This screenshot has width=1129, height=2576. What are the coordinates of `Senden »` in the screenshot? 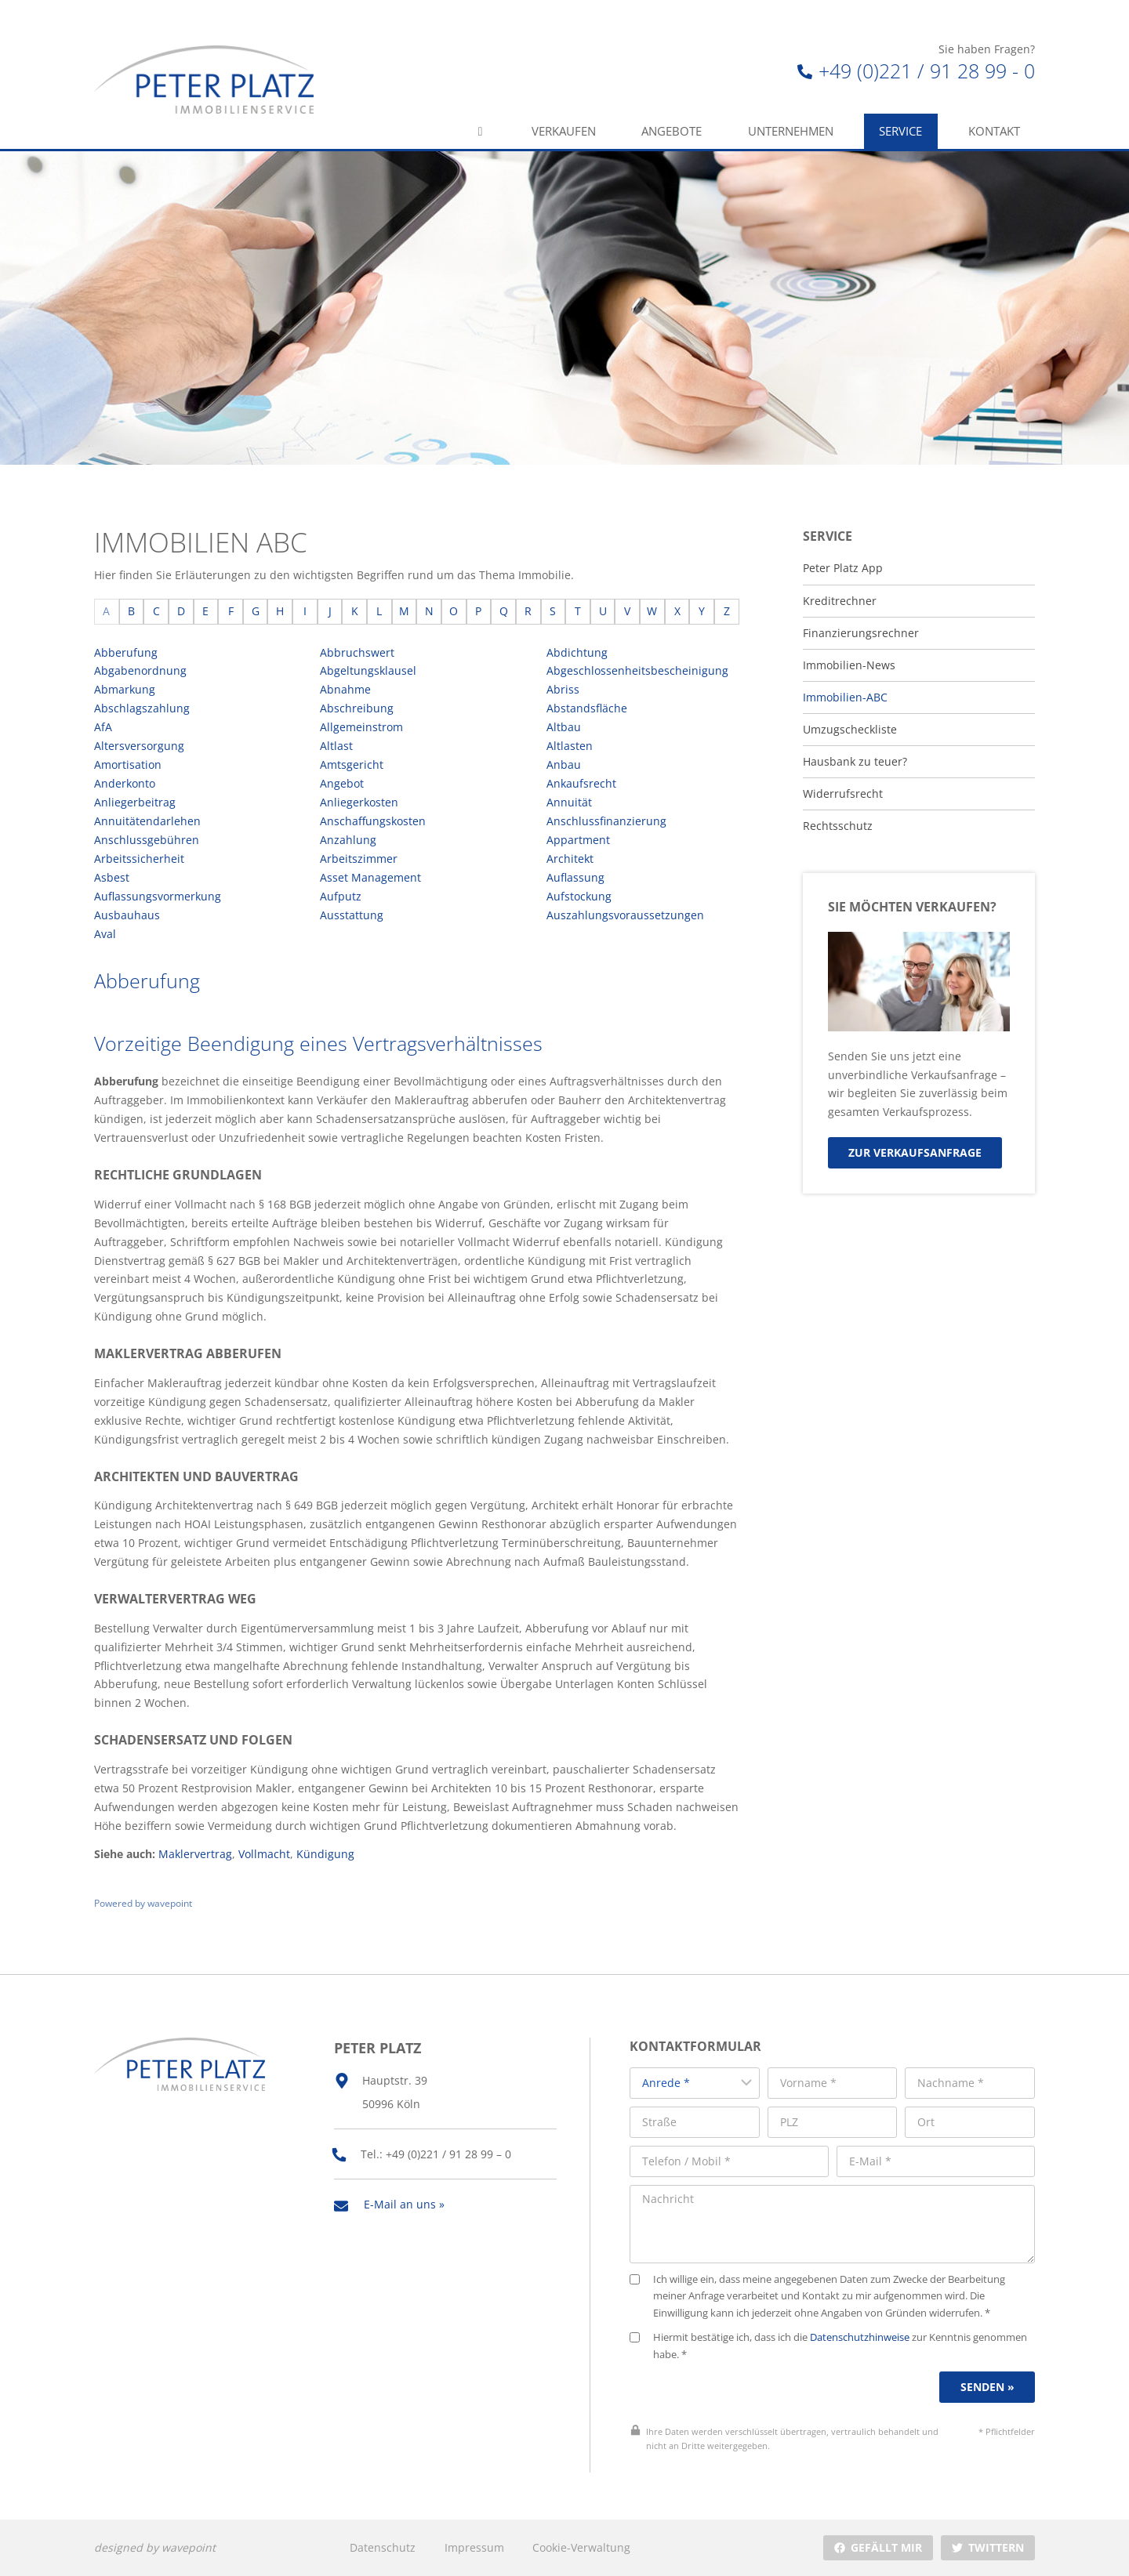 It's located at (987, 2386).